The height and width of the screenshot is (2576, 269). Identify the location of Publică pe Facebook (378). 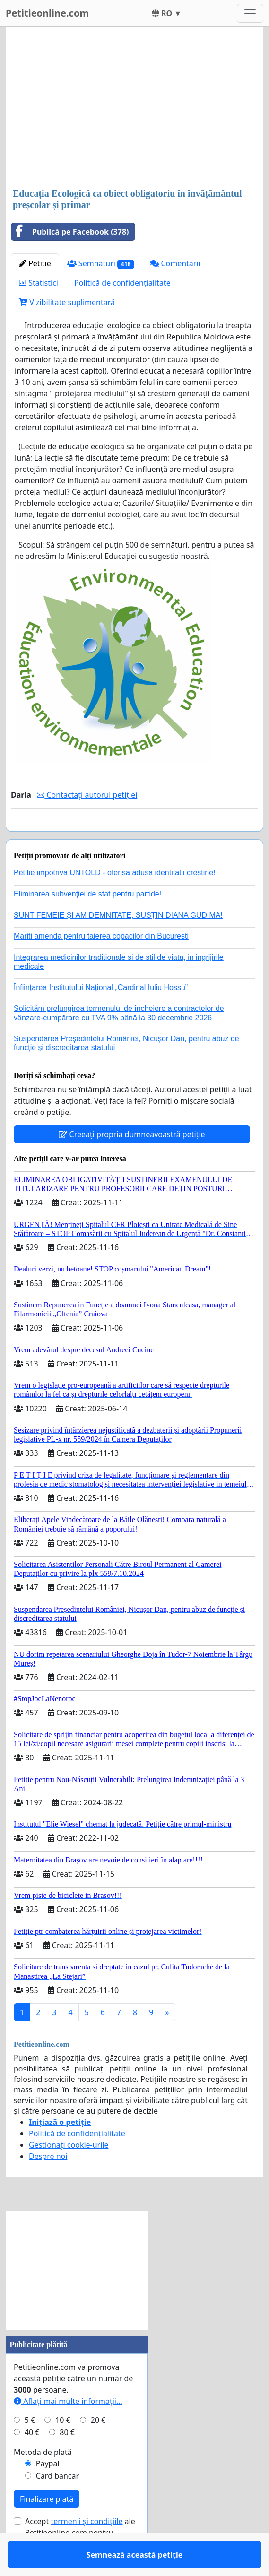
(70, 231).